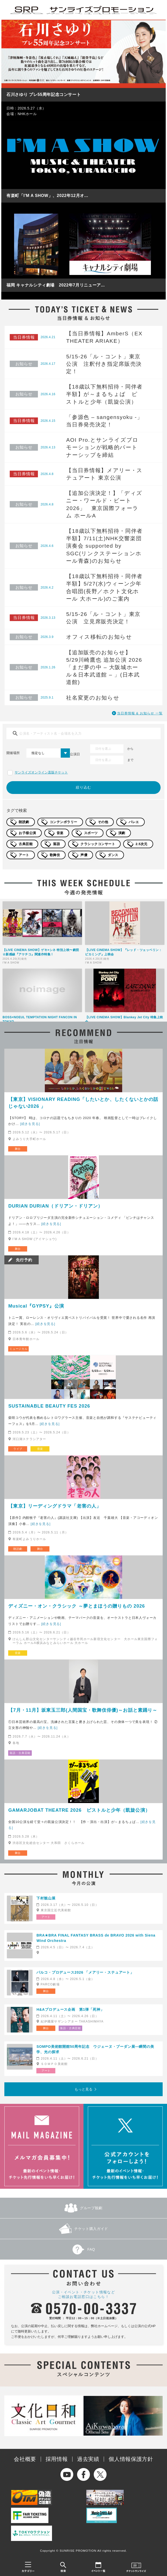 The height and width of the screenshot is (2576, 167). Describe the element at coordinates (95, 2049) in the screenshot. I see `SOMPO美術館開館50周年記念 ウジェーヌ・ブーダン展―瞬間の美学、光の探求` at that location.